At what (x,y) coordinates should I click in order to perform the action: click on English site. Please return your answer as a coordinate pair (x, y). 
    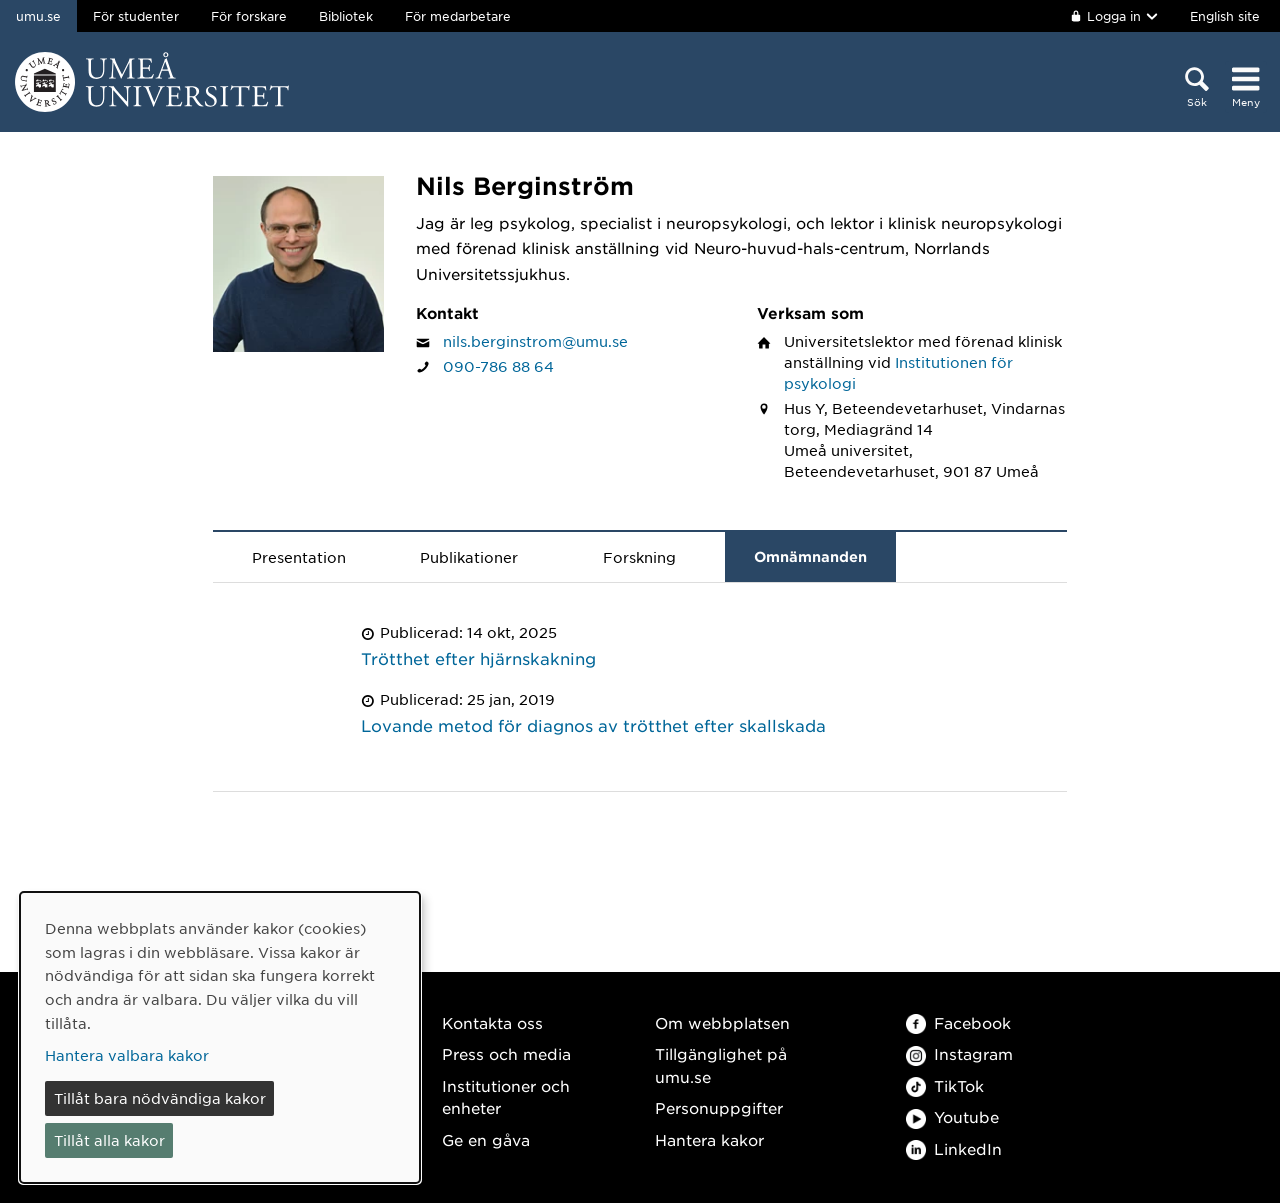
    Looking at the image, I should click on (1225, 16).